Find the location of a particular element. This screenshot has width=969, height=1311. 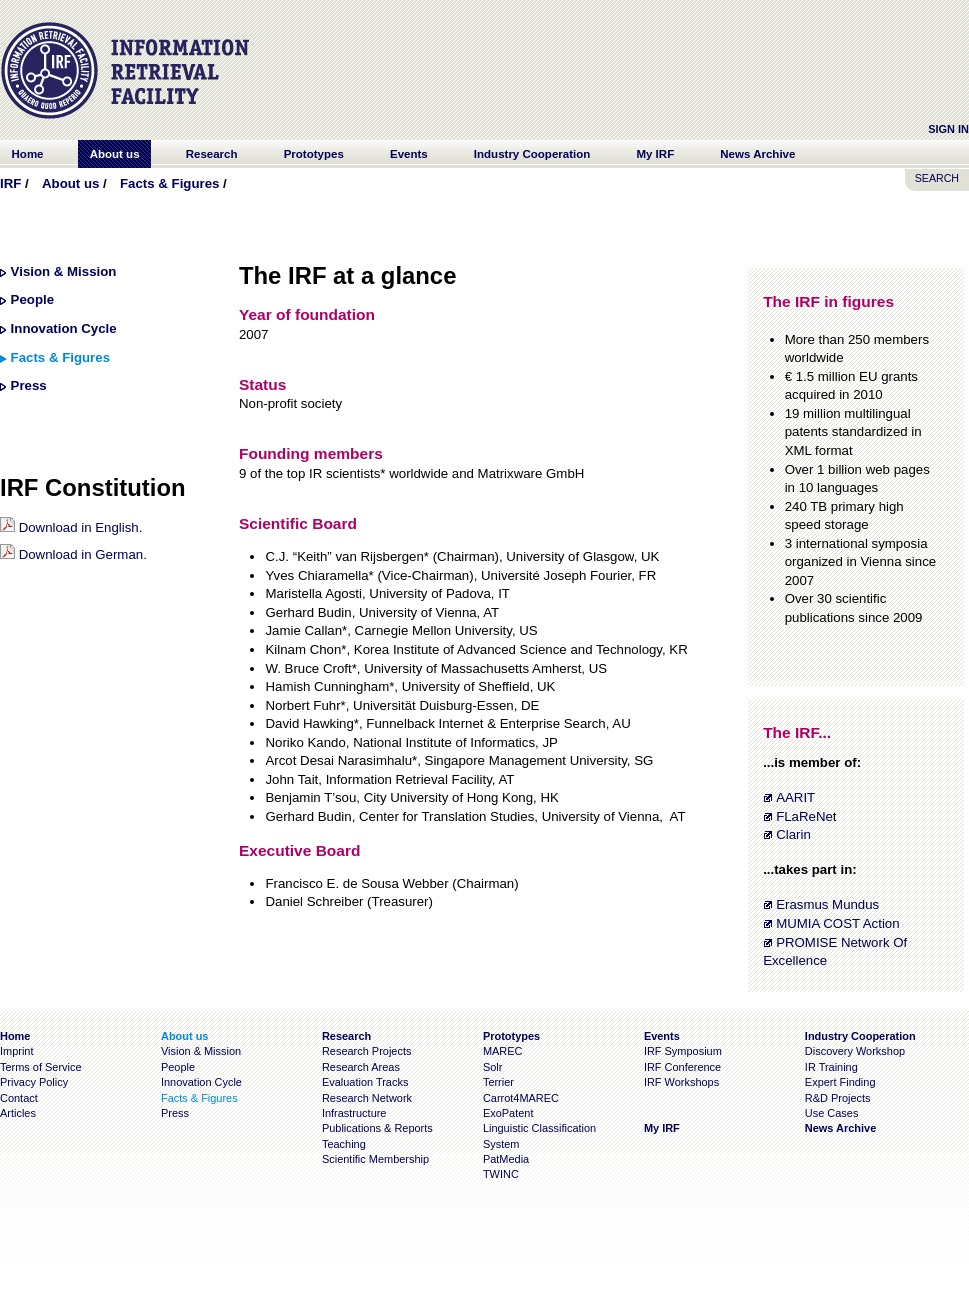

R&D Projects is located at coordinates (838, 1098).